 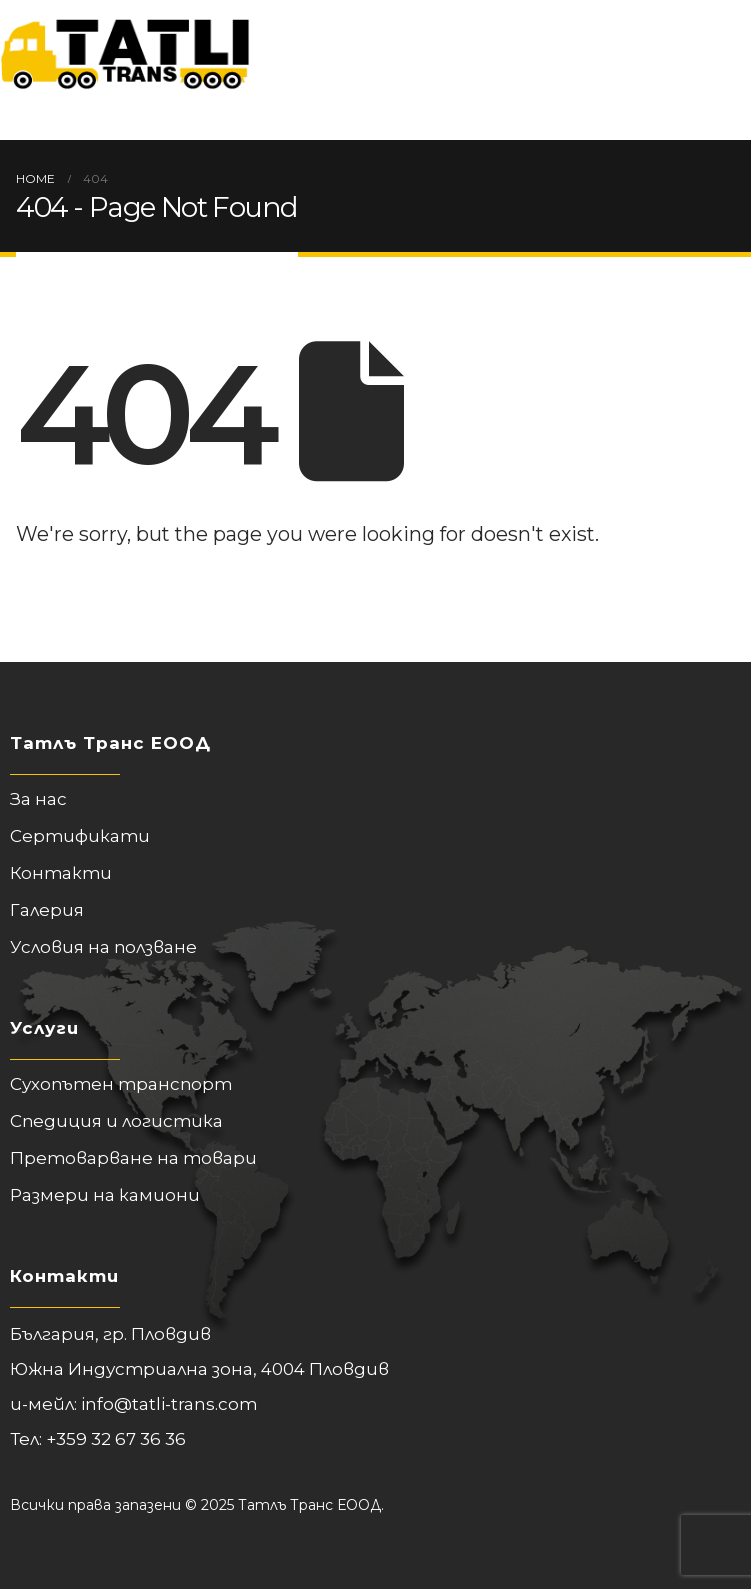 What do you see at coordinates (110, 1334) in the screenshot?
I see `България, гр. Пловдив` at bounding box center [110, 1334].